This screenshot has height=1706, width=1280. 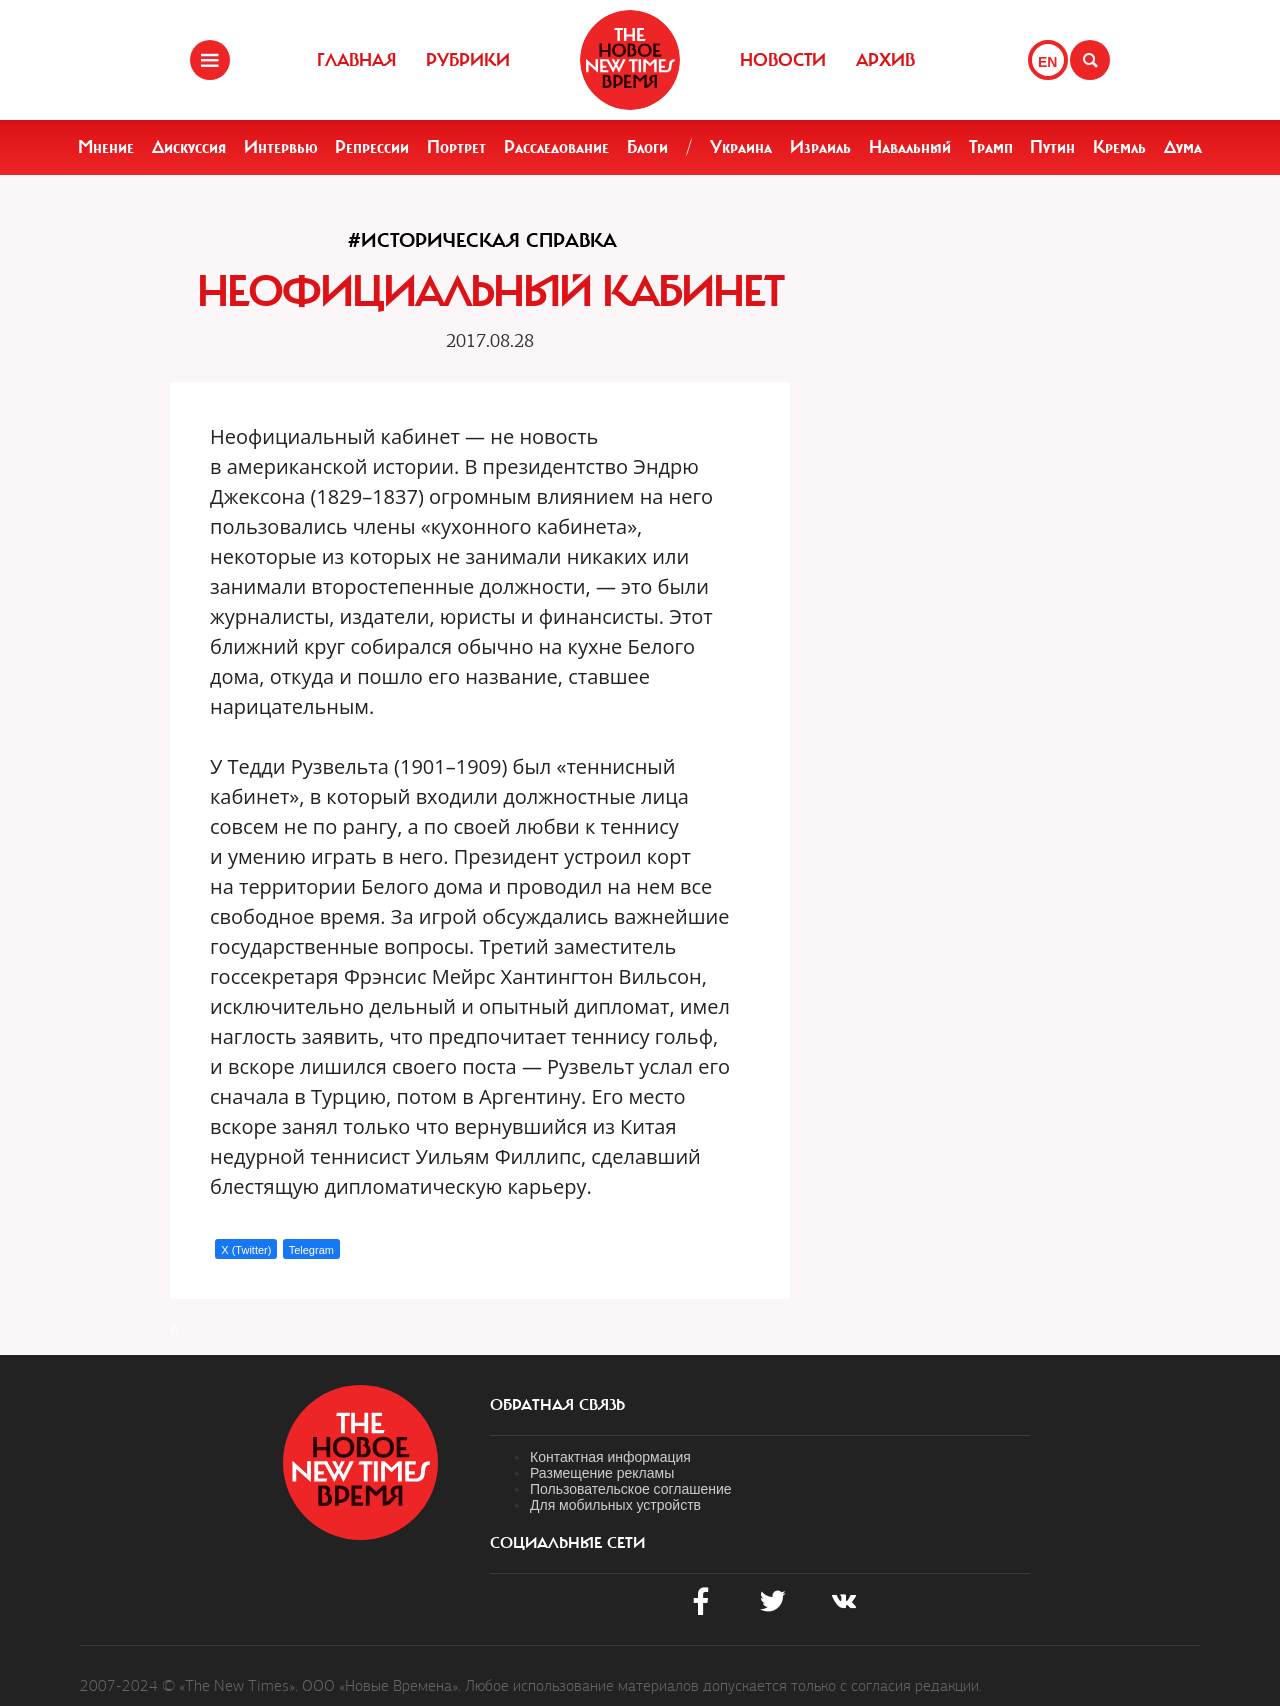 I want to click on Дума, so click(x=1183, y=147).